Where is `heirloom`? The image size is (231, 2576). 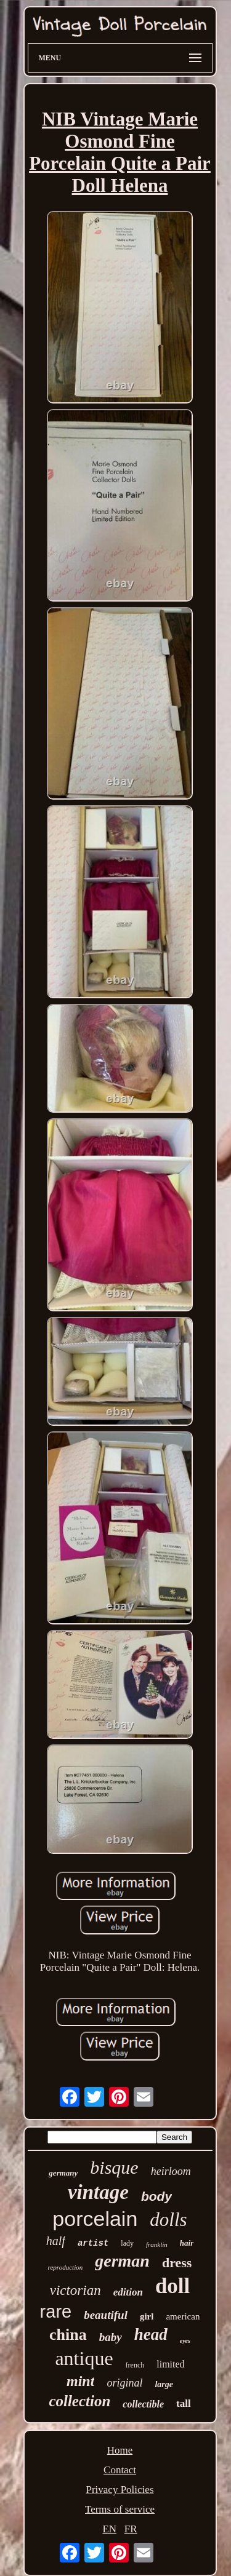 heirloom is located at coordinates (171, 2171).